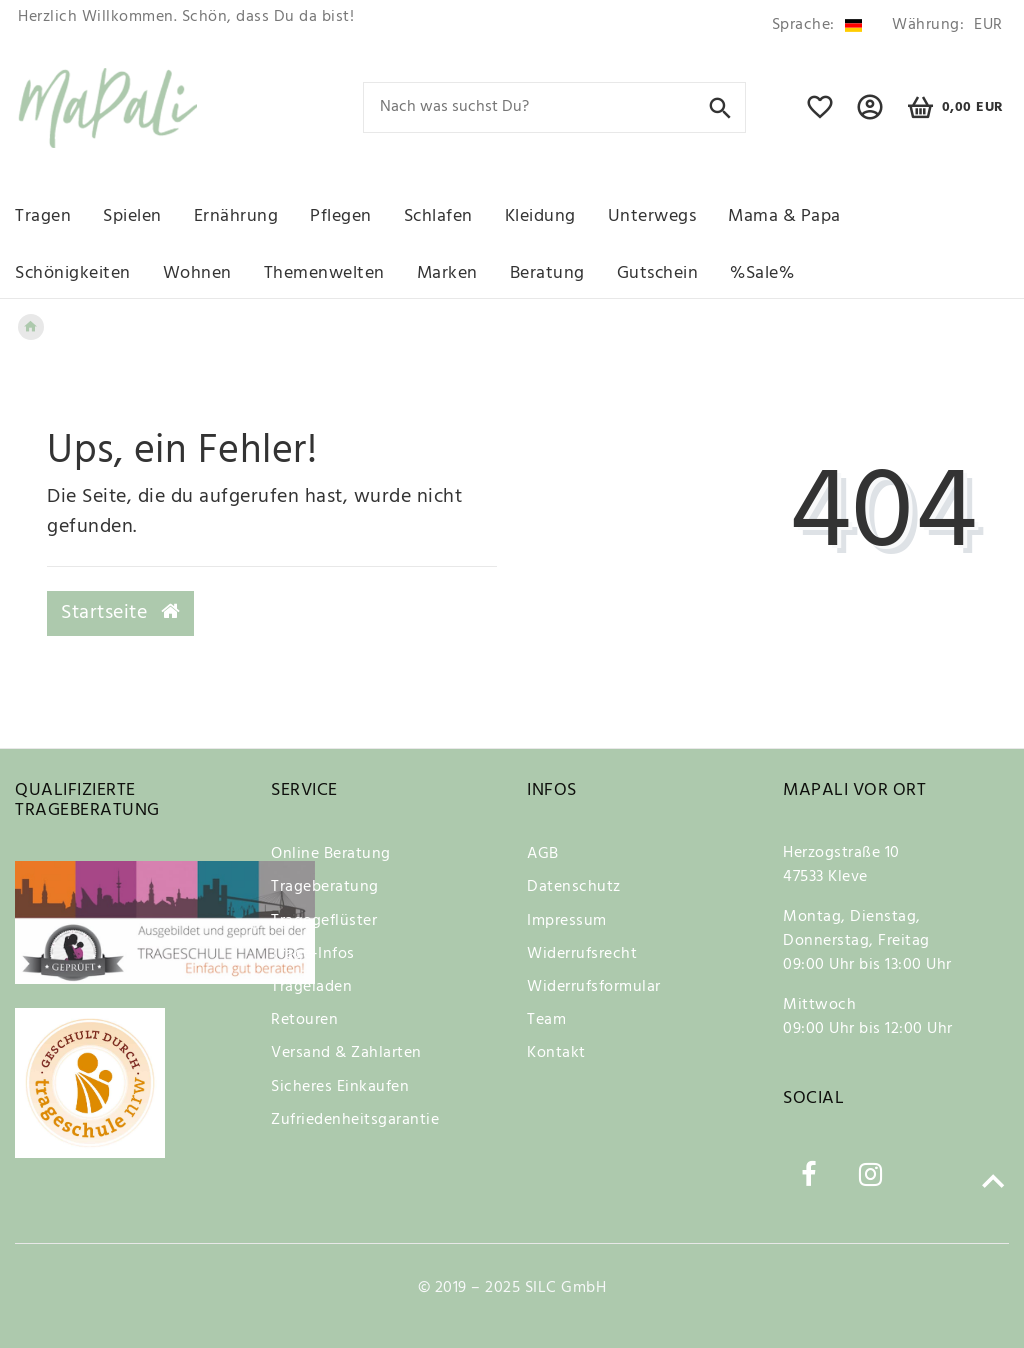  What do you see at coordinates (540, 216) in the screenshot?
I see `Kleidung` at bounding box center [540, 216].